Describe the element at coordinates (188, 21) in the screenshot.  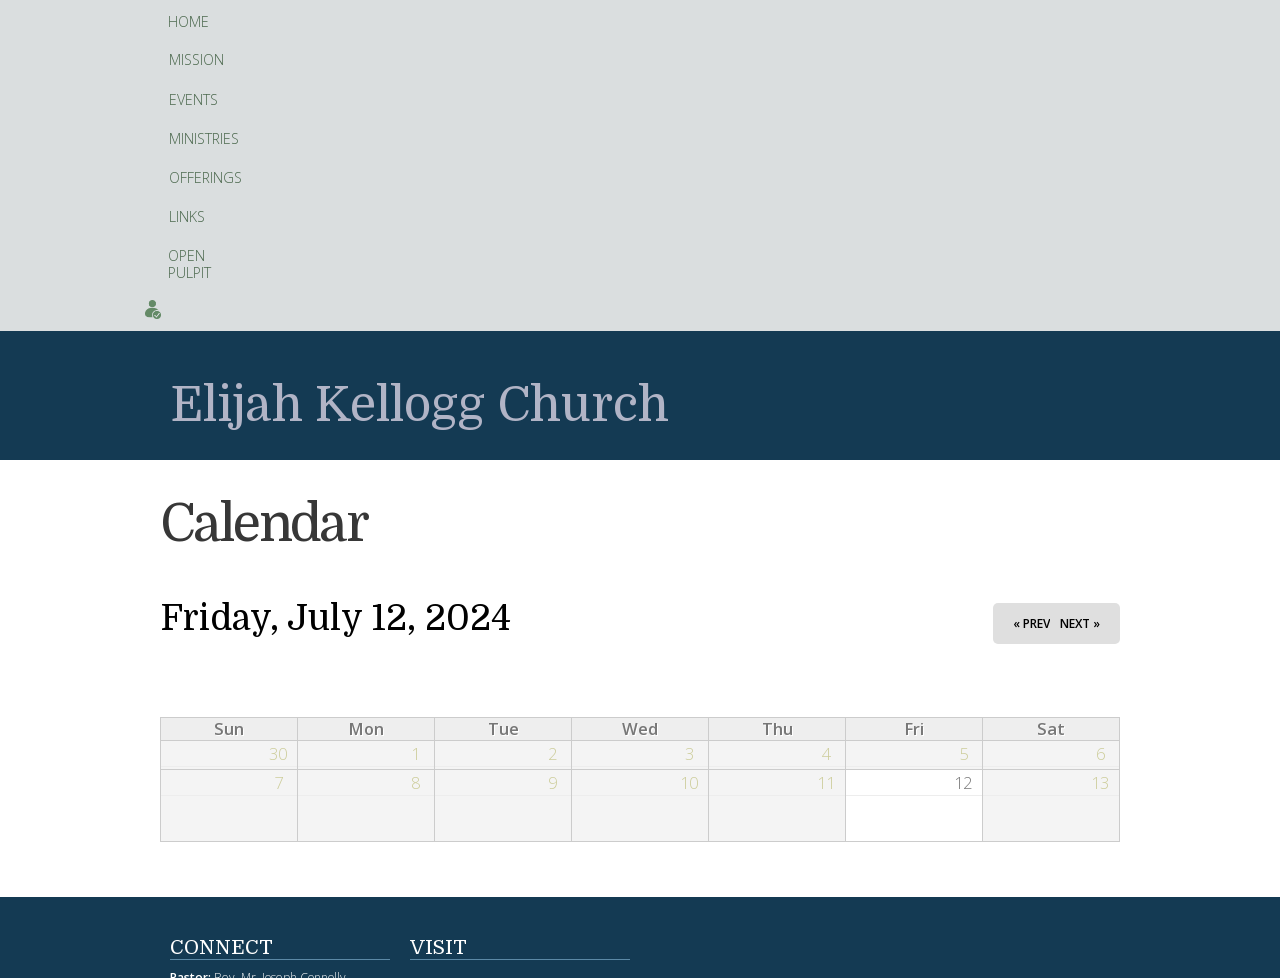
I see `Home` at that location.